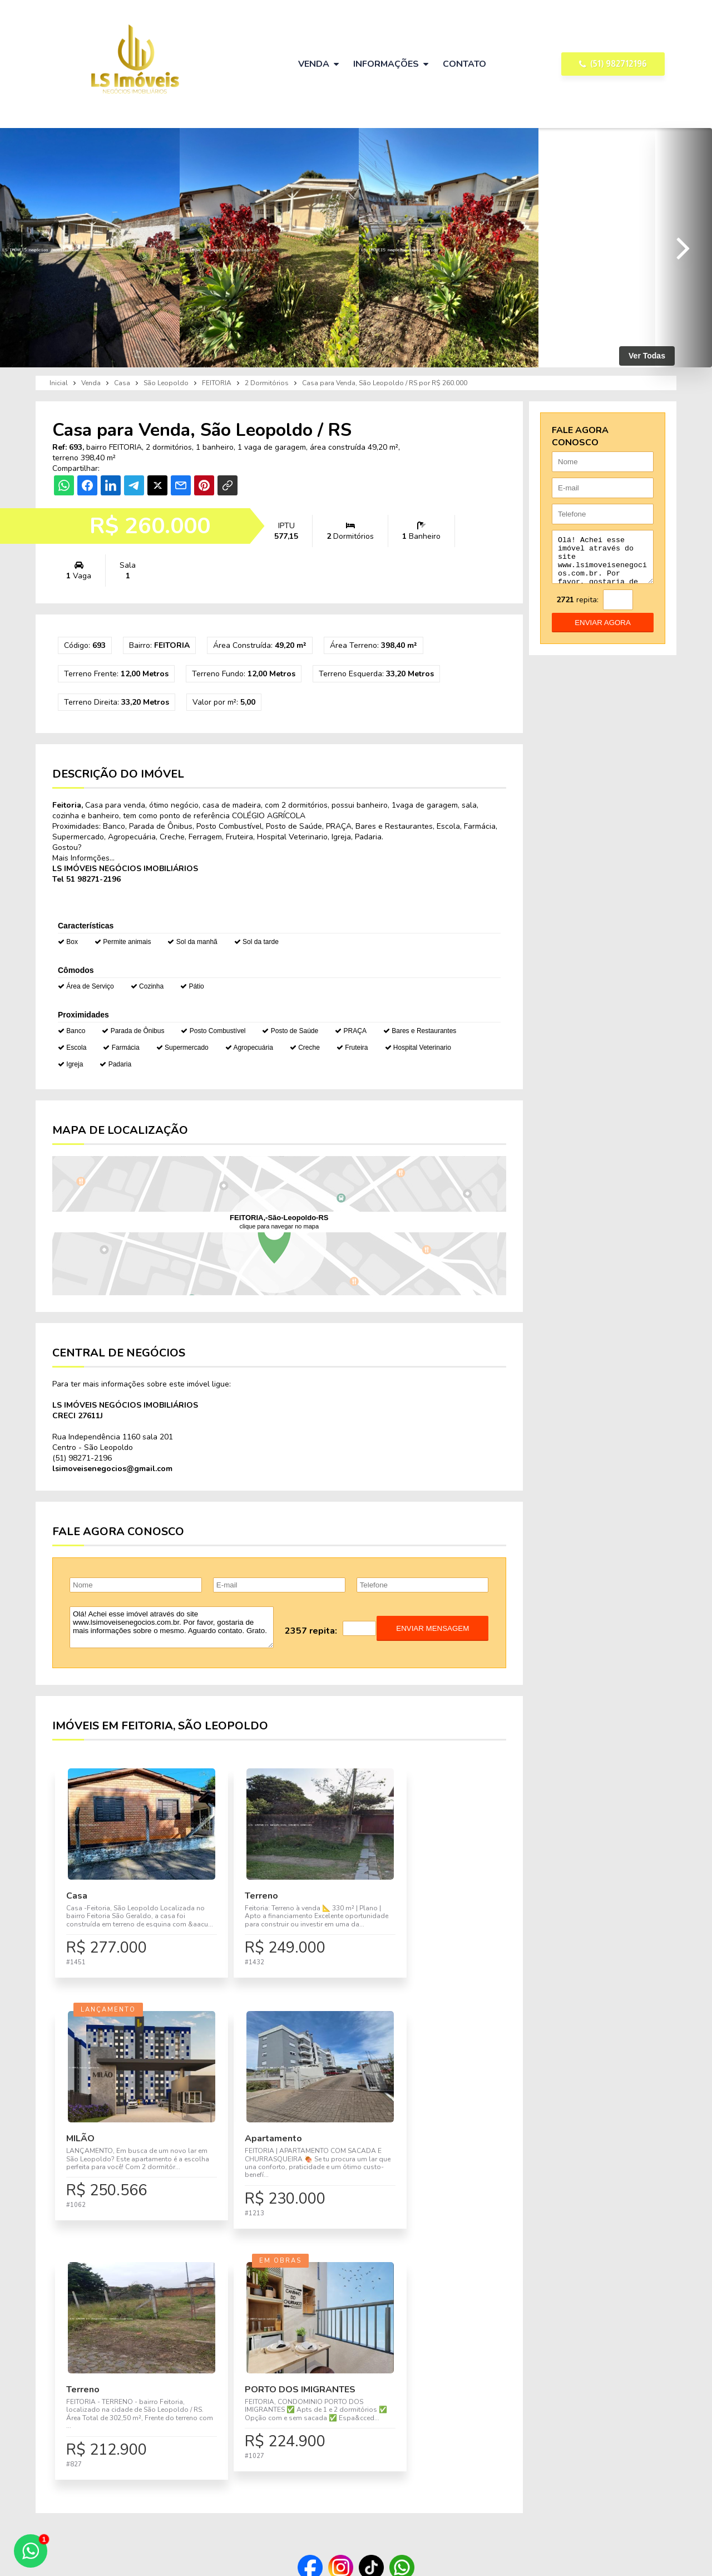 The height and width of the screenshot is (2576, 712). I want to click on (51) 982712196, so click(613, 63).